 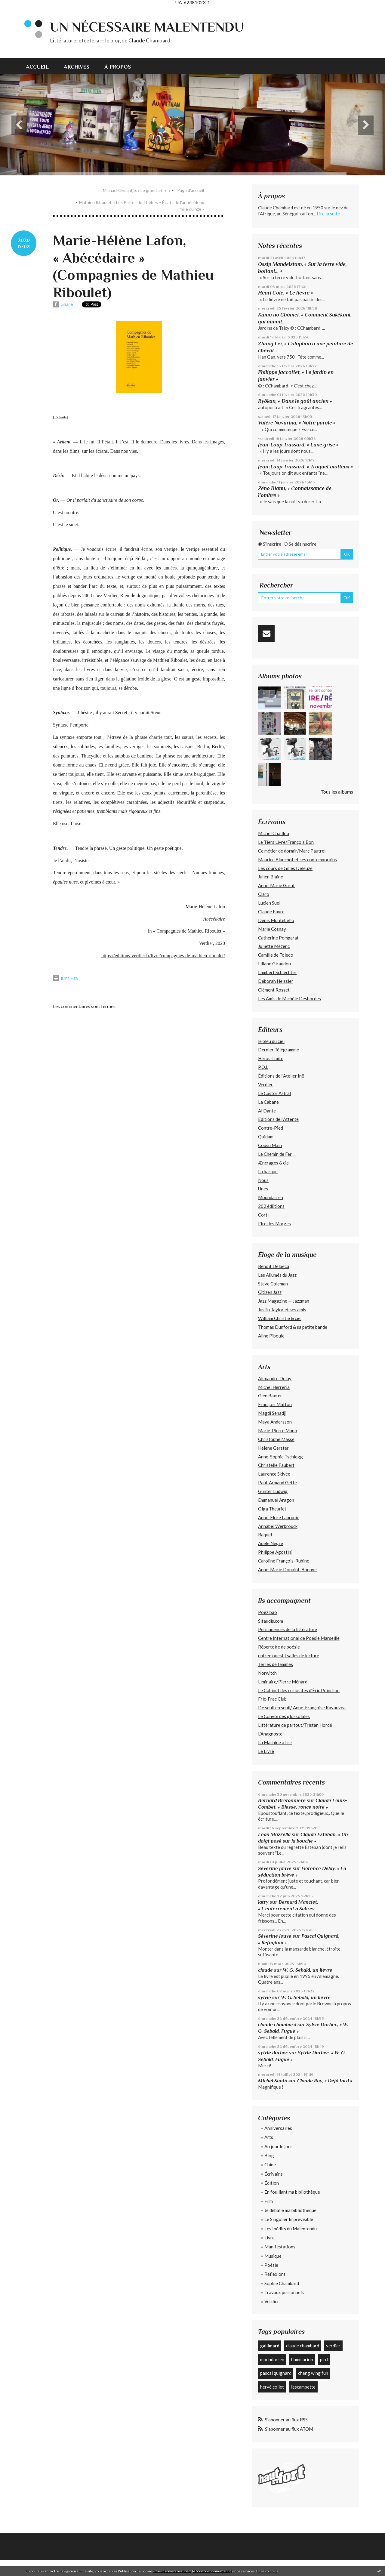 I want to click on Lucien Suel, so click(x=269, y=902).